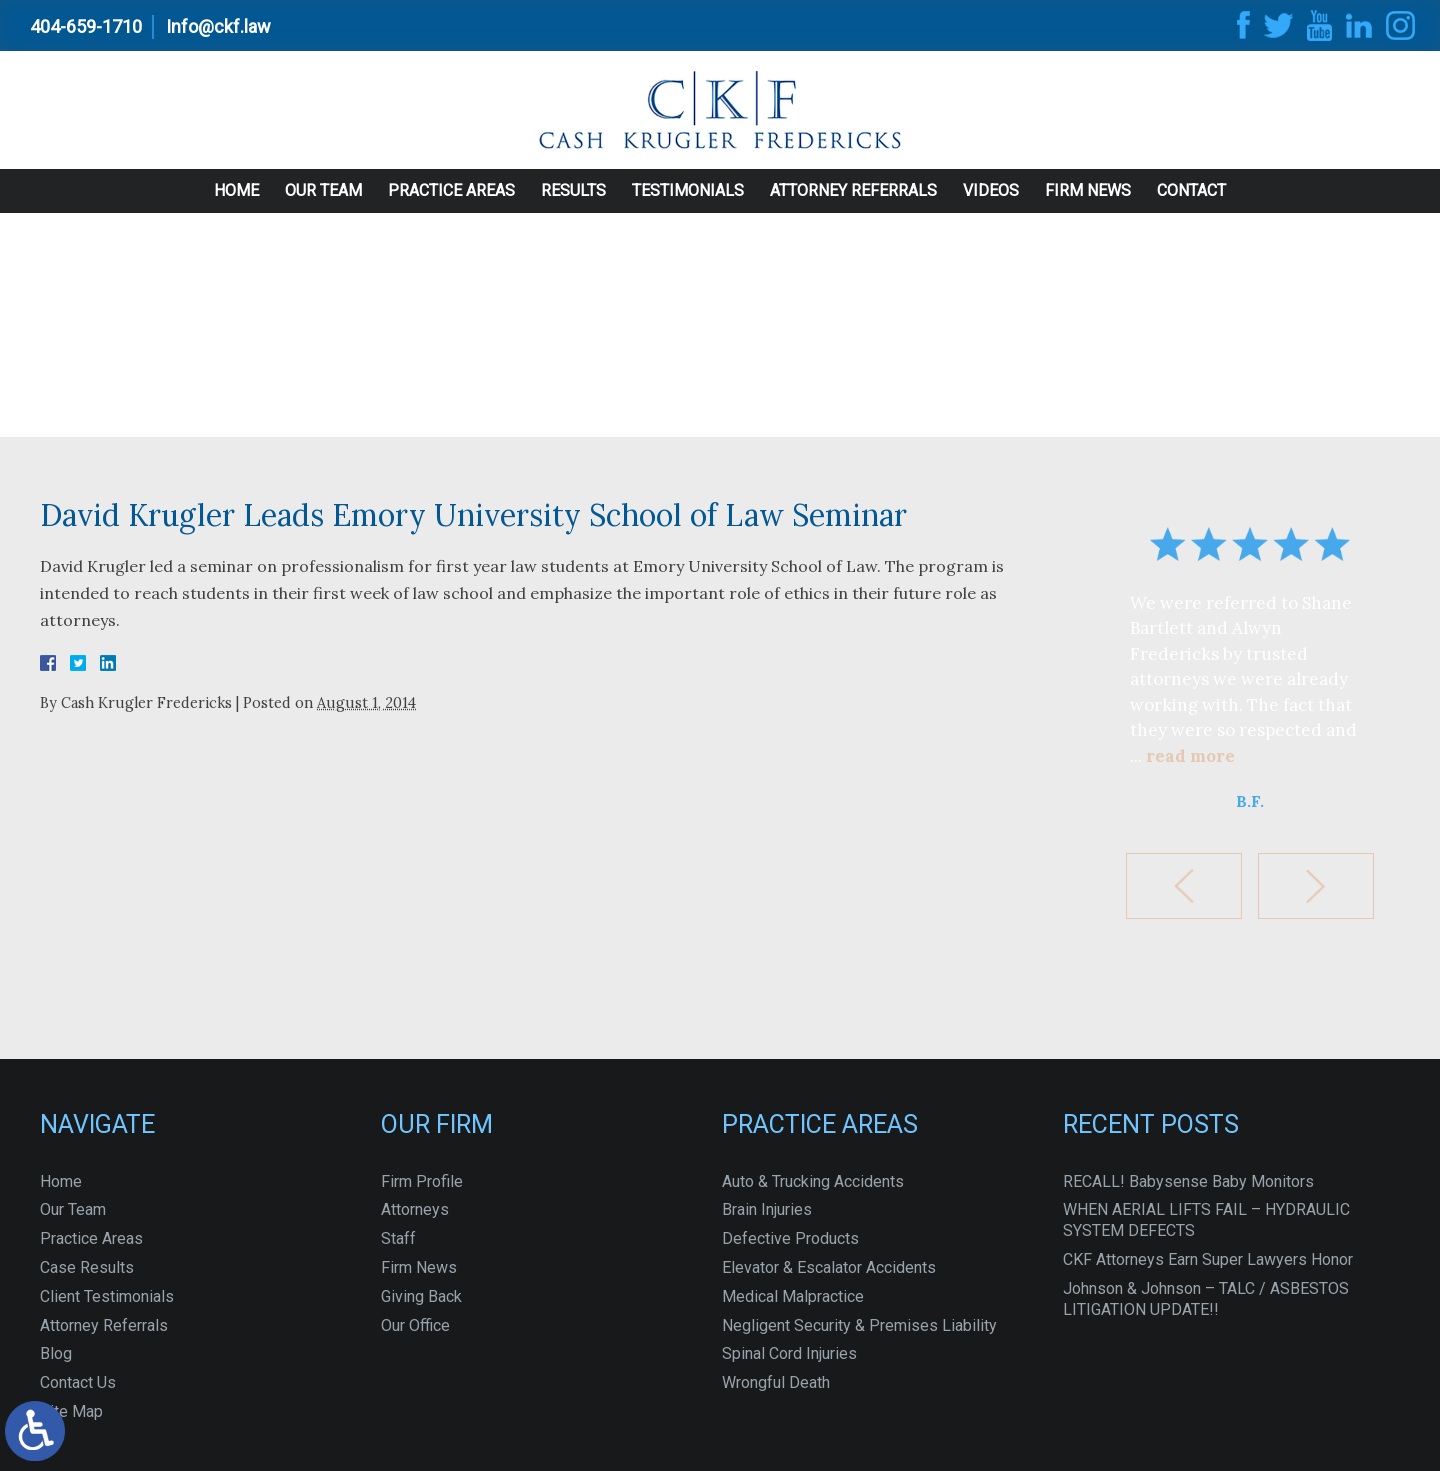  What do you see at coordinates (323, 205) in the screenshot?
I see `Our Team` at bounding box center [323, 205].